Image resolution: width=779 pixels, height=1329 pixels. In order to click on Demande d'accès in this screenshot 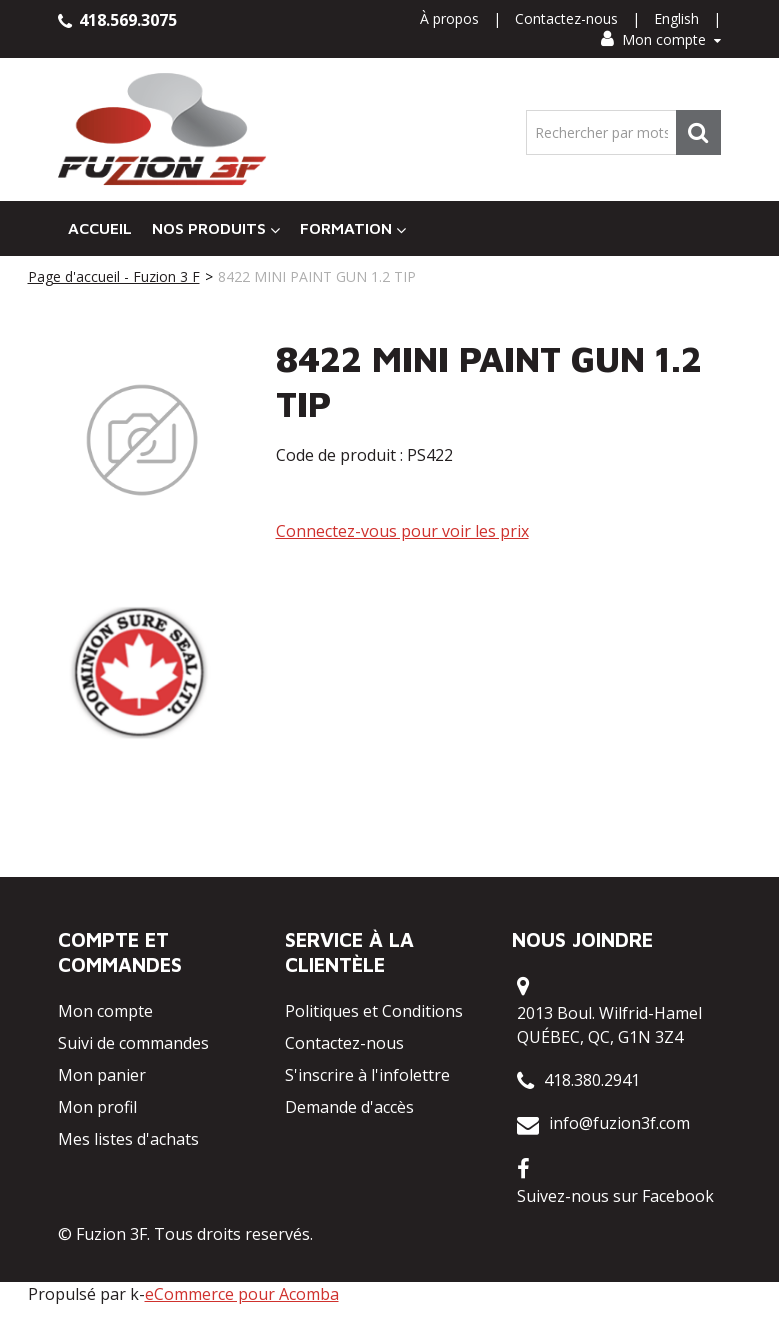, I will do `click(349, 1107)`.